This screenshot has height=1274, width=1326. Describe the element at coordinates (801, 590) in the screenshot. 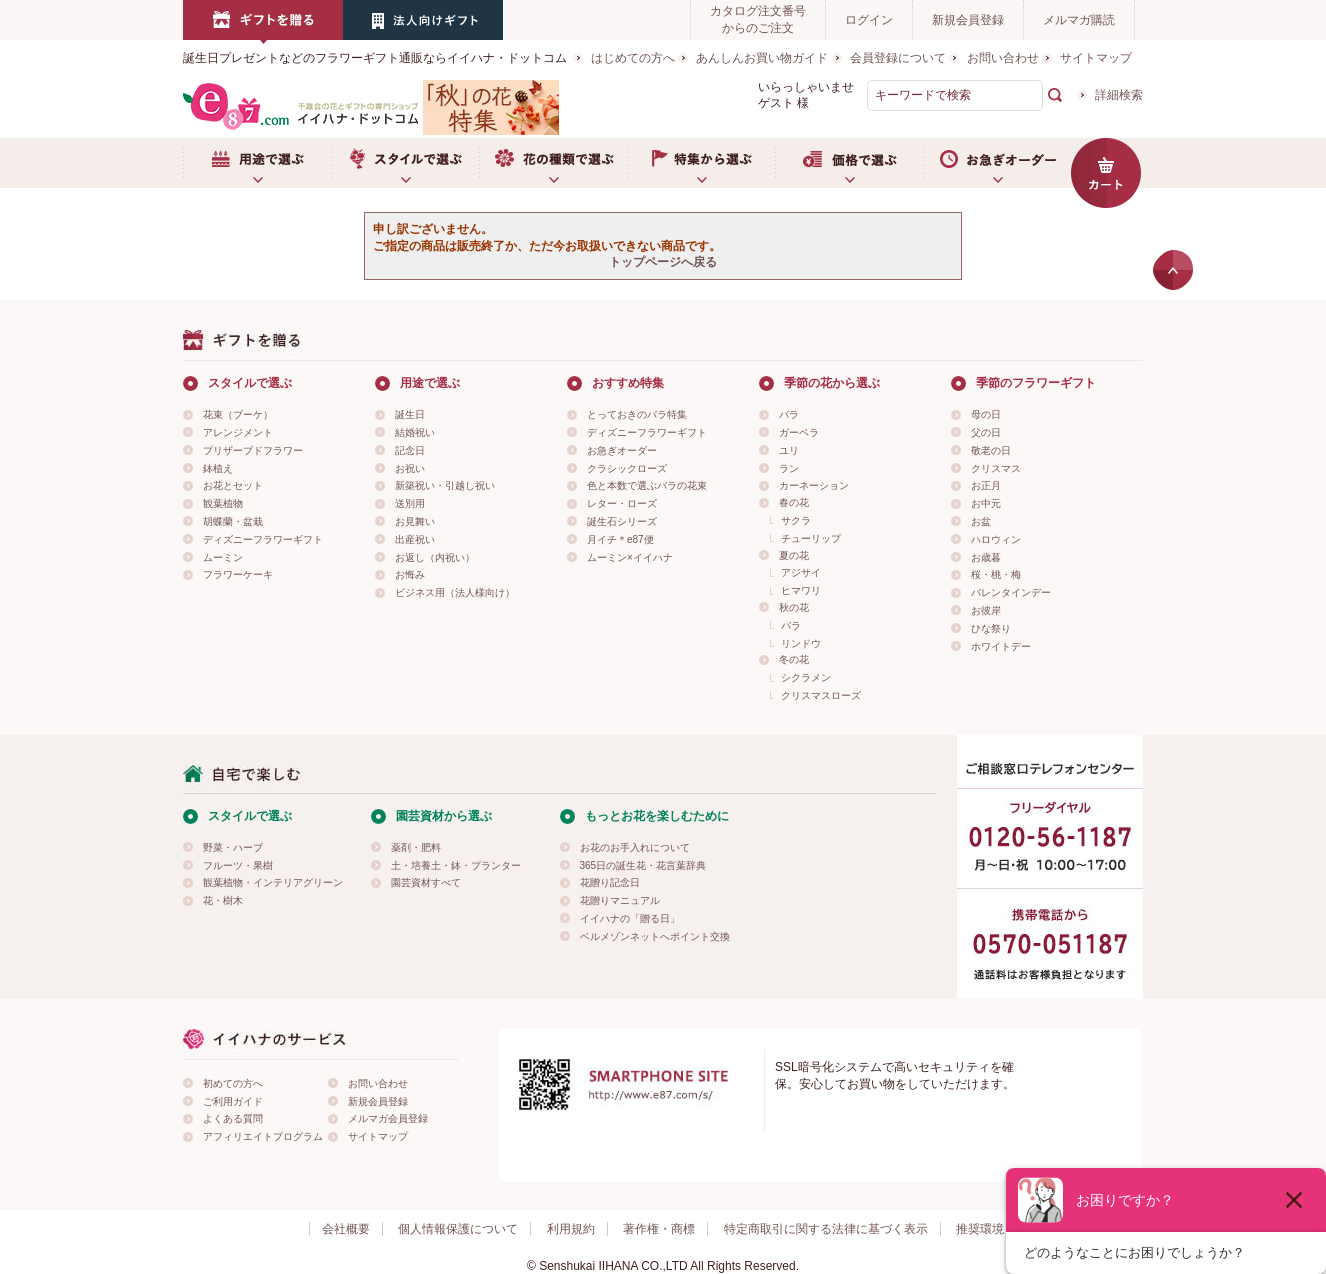

I see `ヒマワリ` at that location.